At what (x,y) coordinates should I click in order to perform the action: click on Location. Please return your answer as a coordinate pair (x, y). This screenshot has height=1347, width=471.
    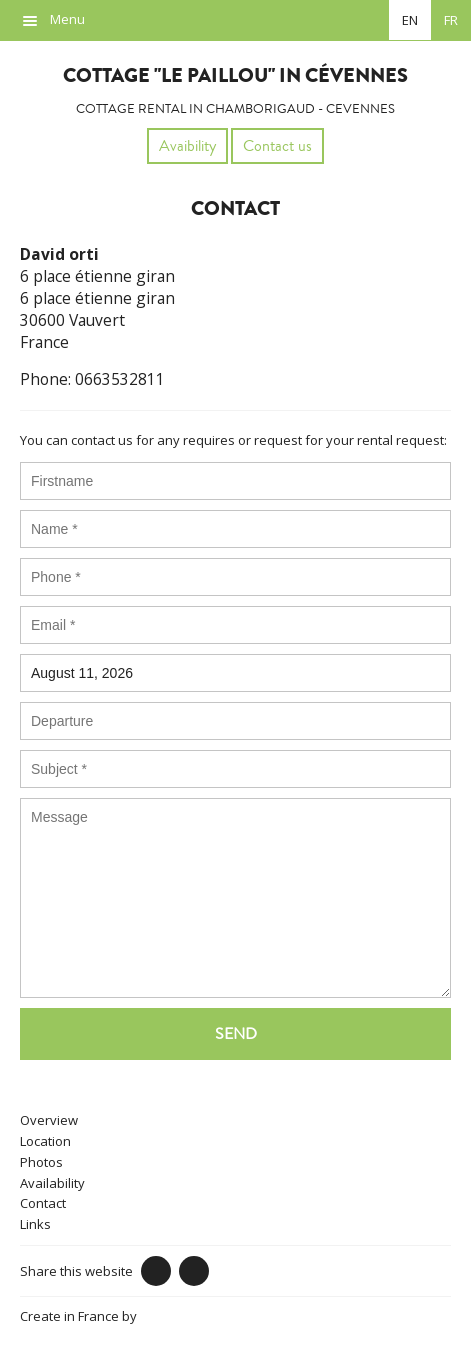
    Looking at the image, I should click on (45, 1141).